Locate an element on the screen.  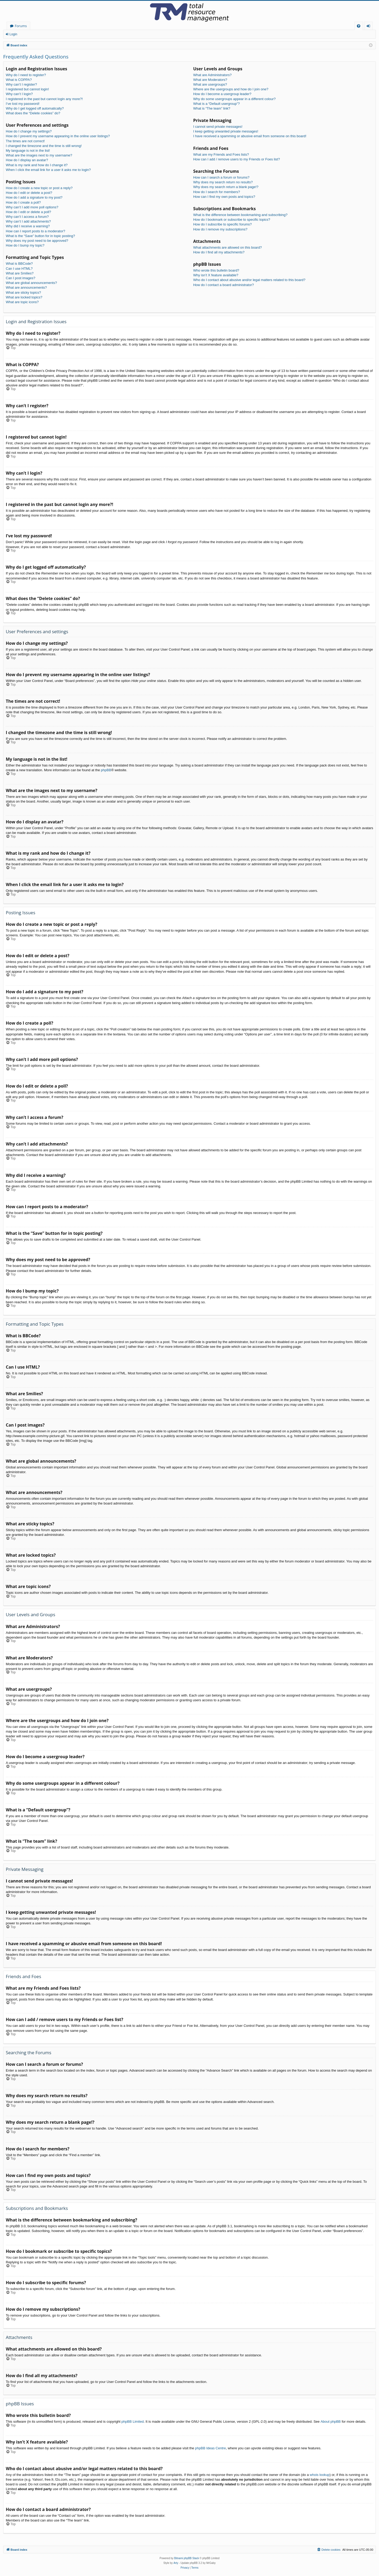
My language is not in the list! is located at coordinates (28, 151).